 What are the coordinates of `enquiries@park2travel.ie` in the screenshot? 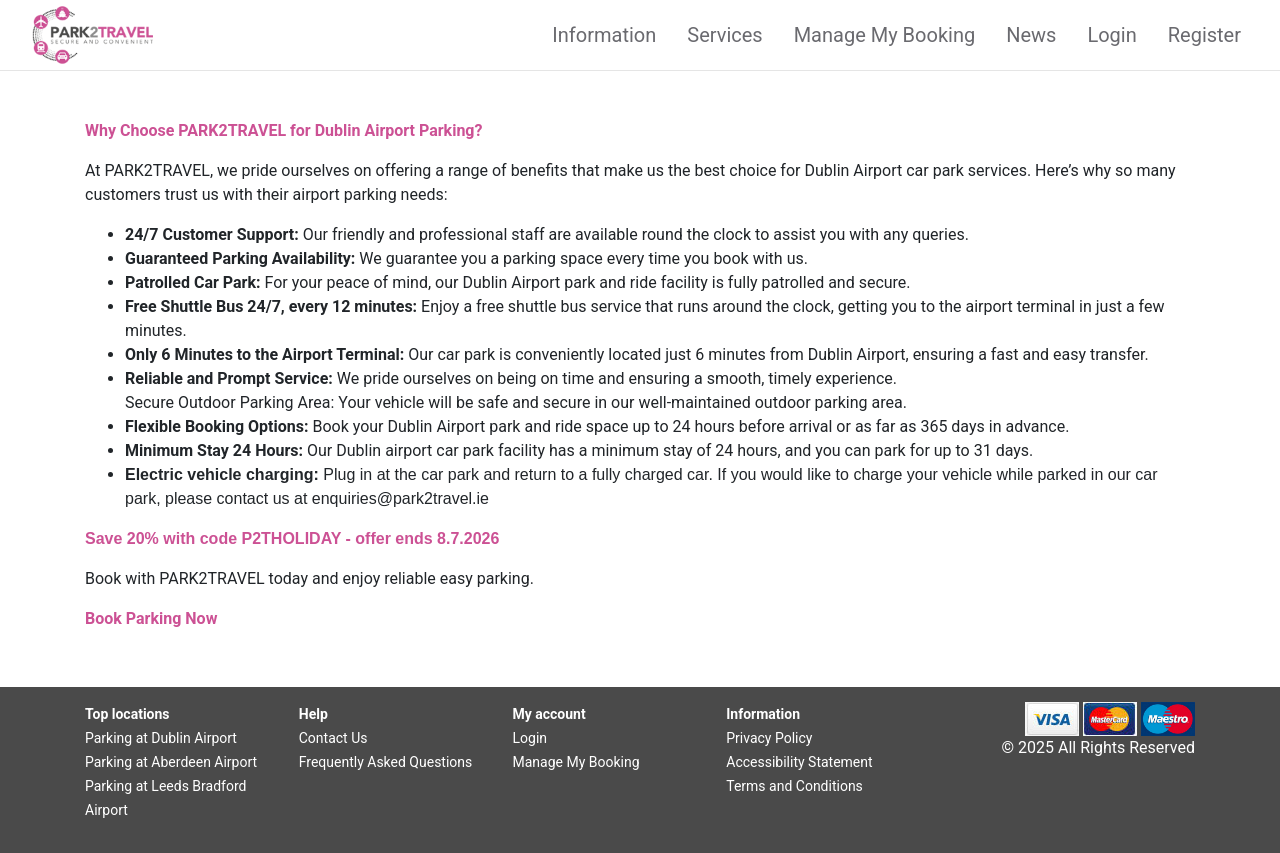 It's located at (400, 498).